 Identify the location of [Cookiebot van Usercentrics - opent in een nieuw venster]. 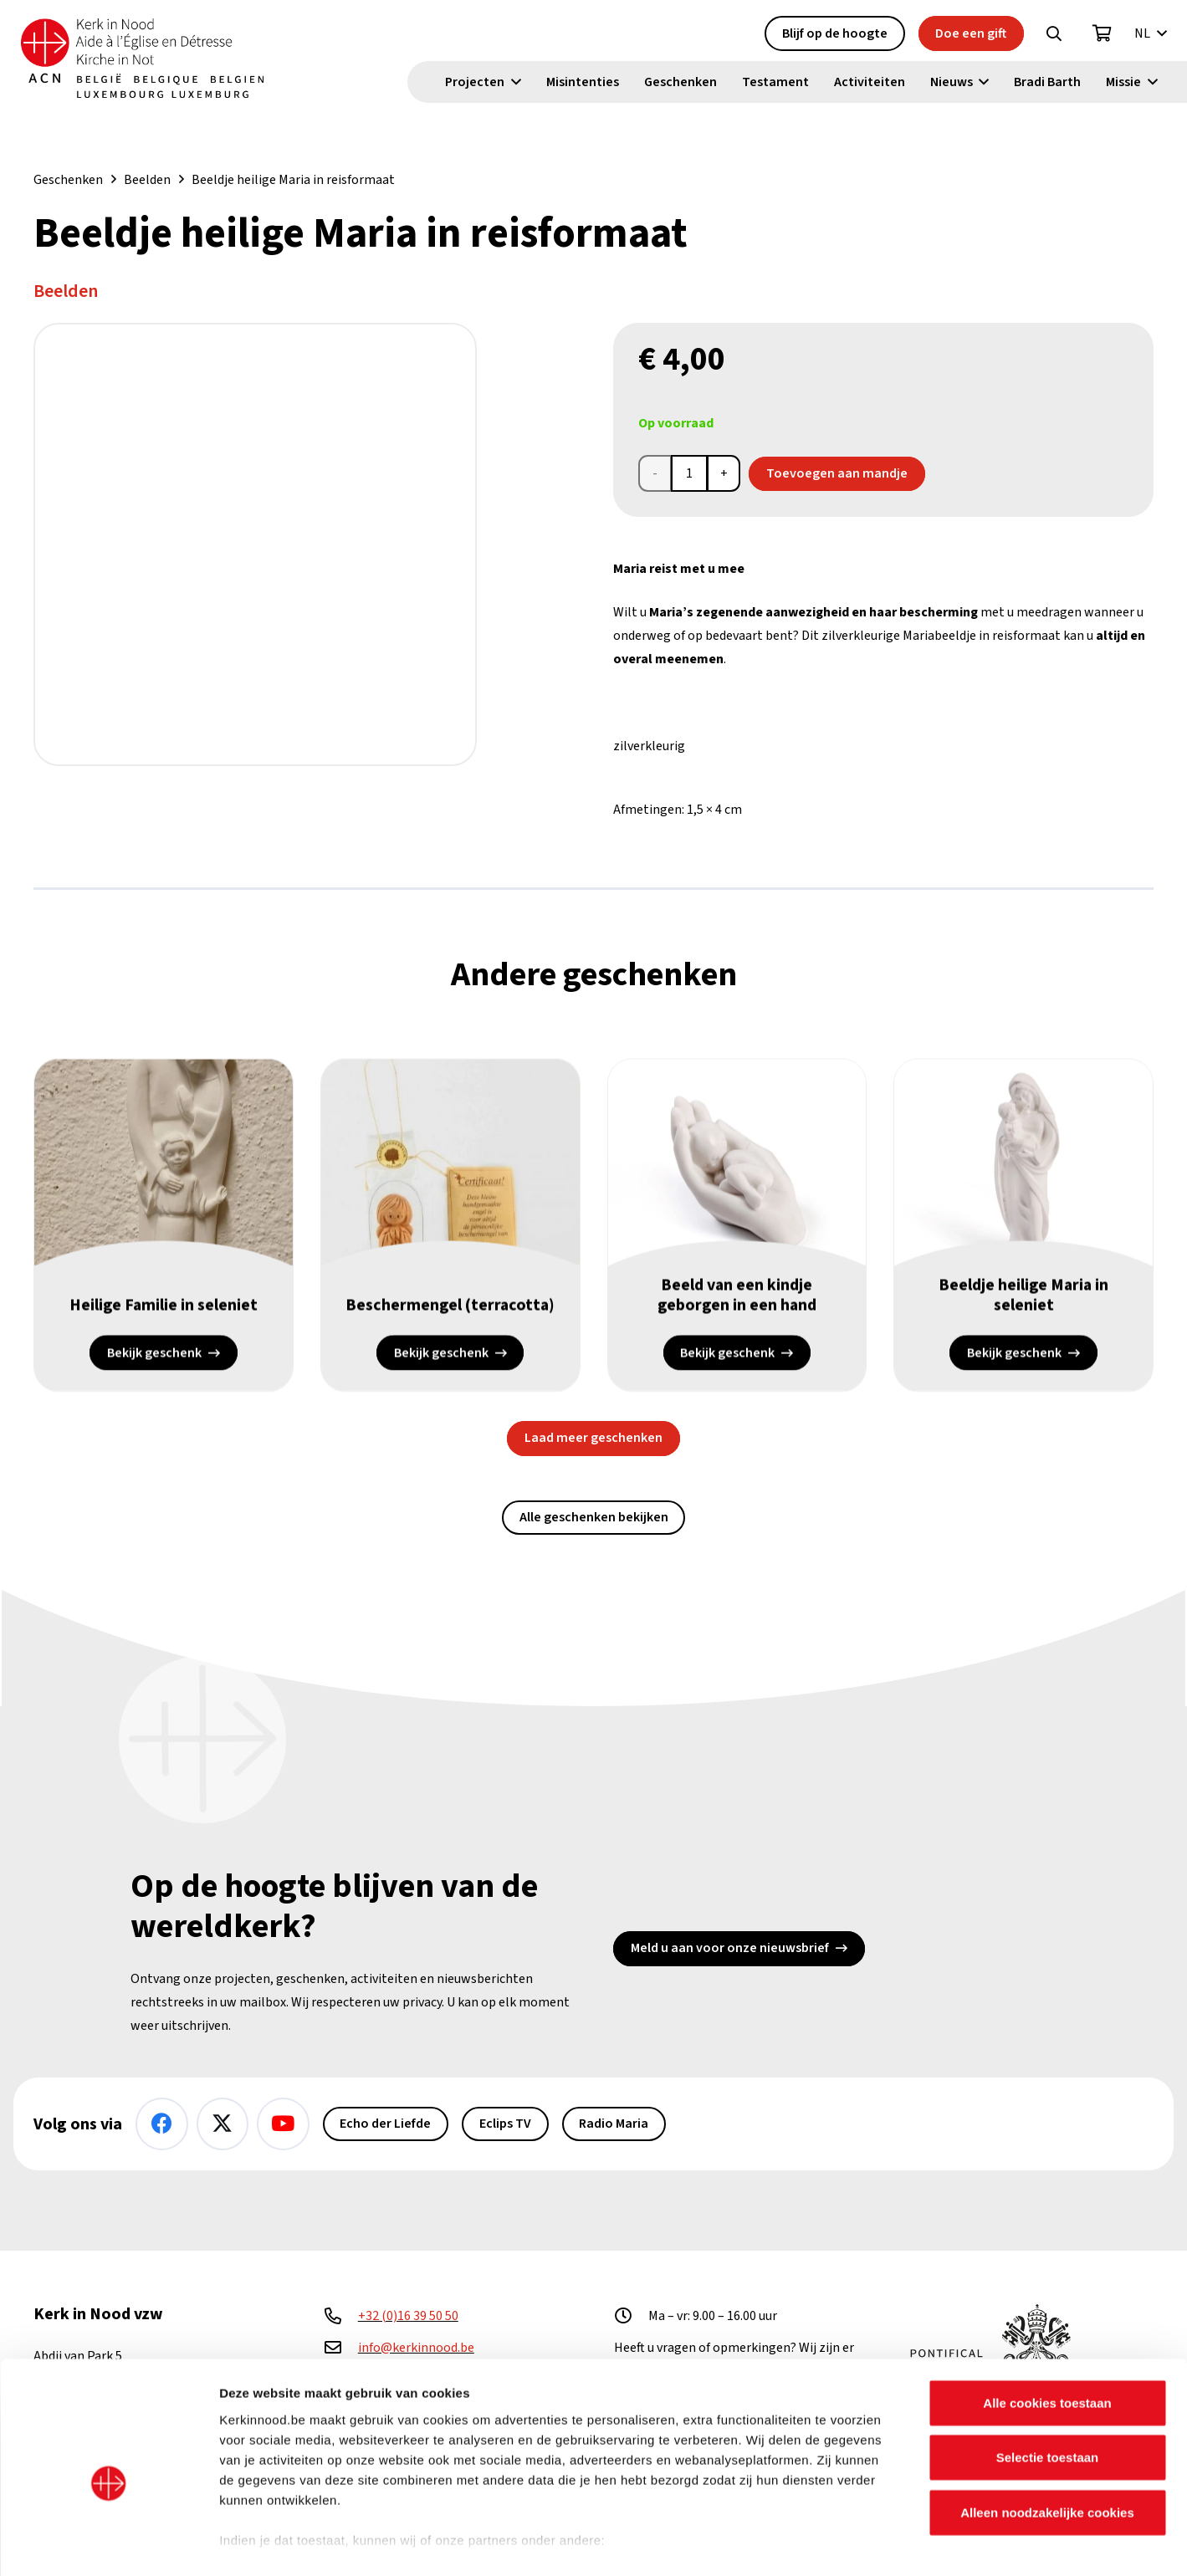
(108, 2543).